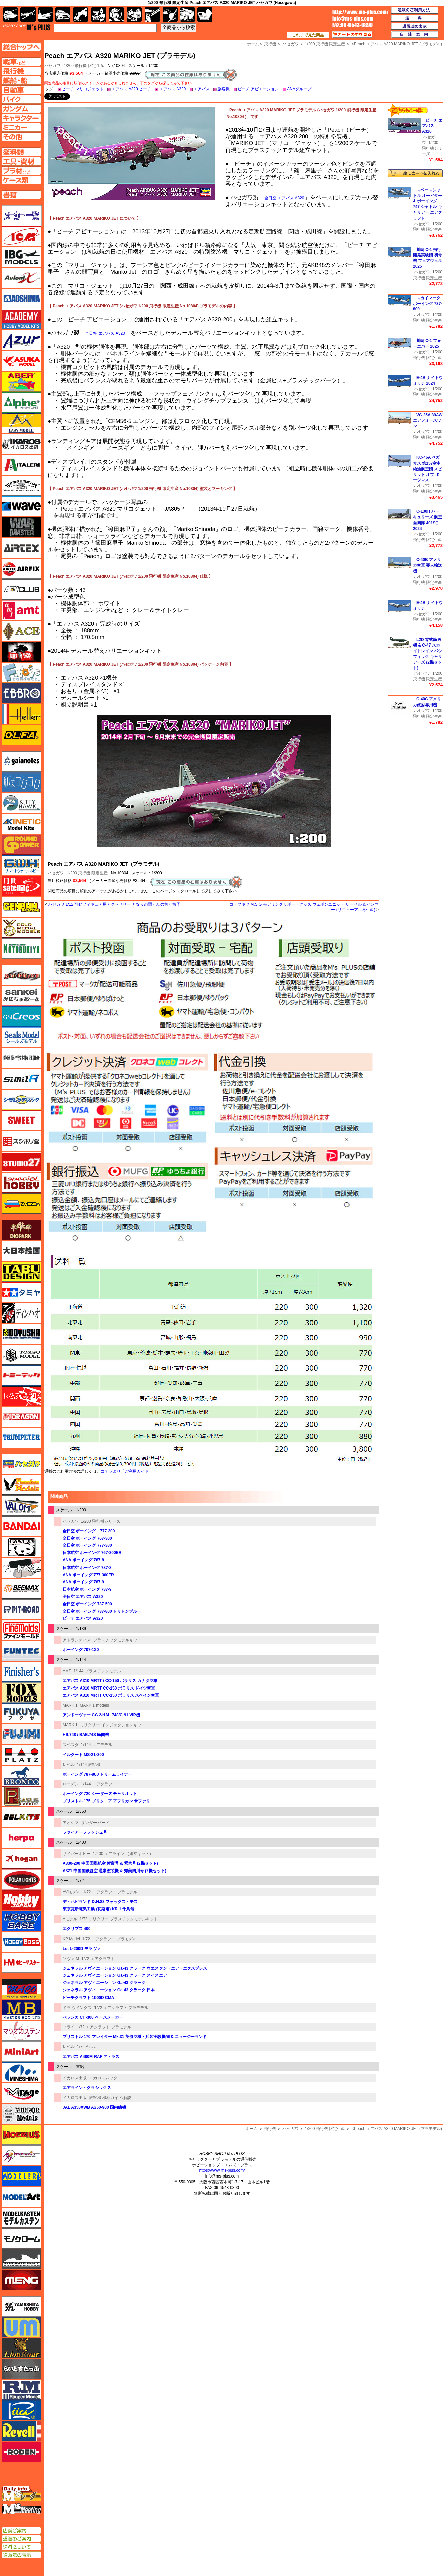  I want to click on ホビージャパン, so click(21, 1900).